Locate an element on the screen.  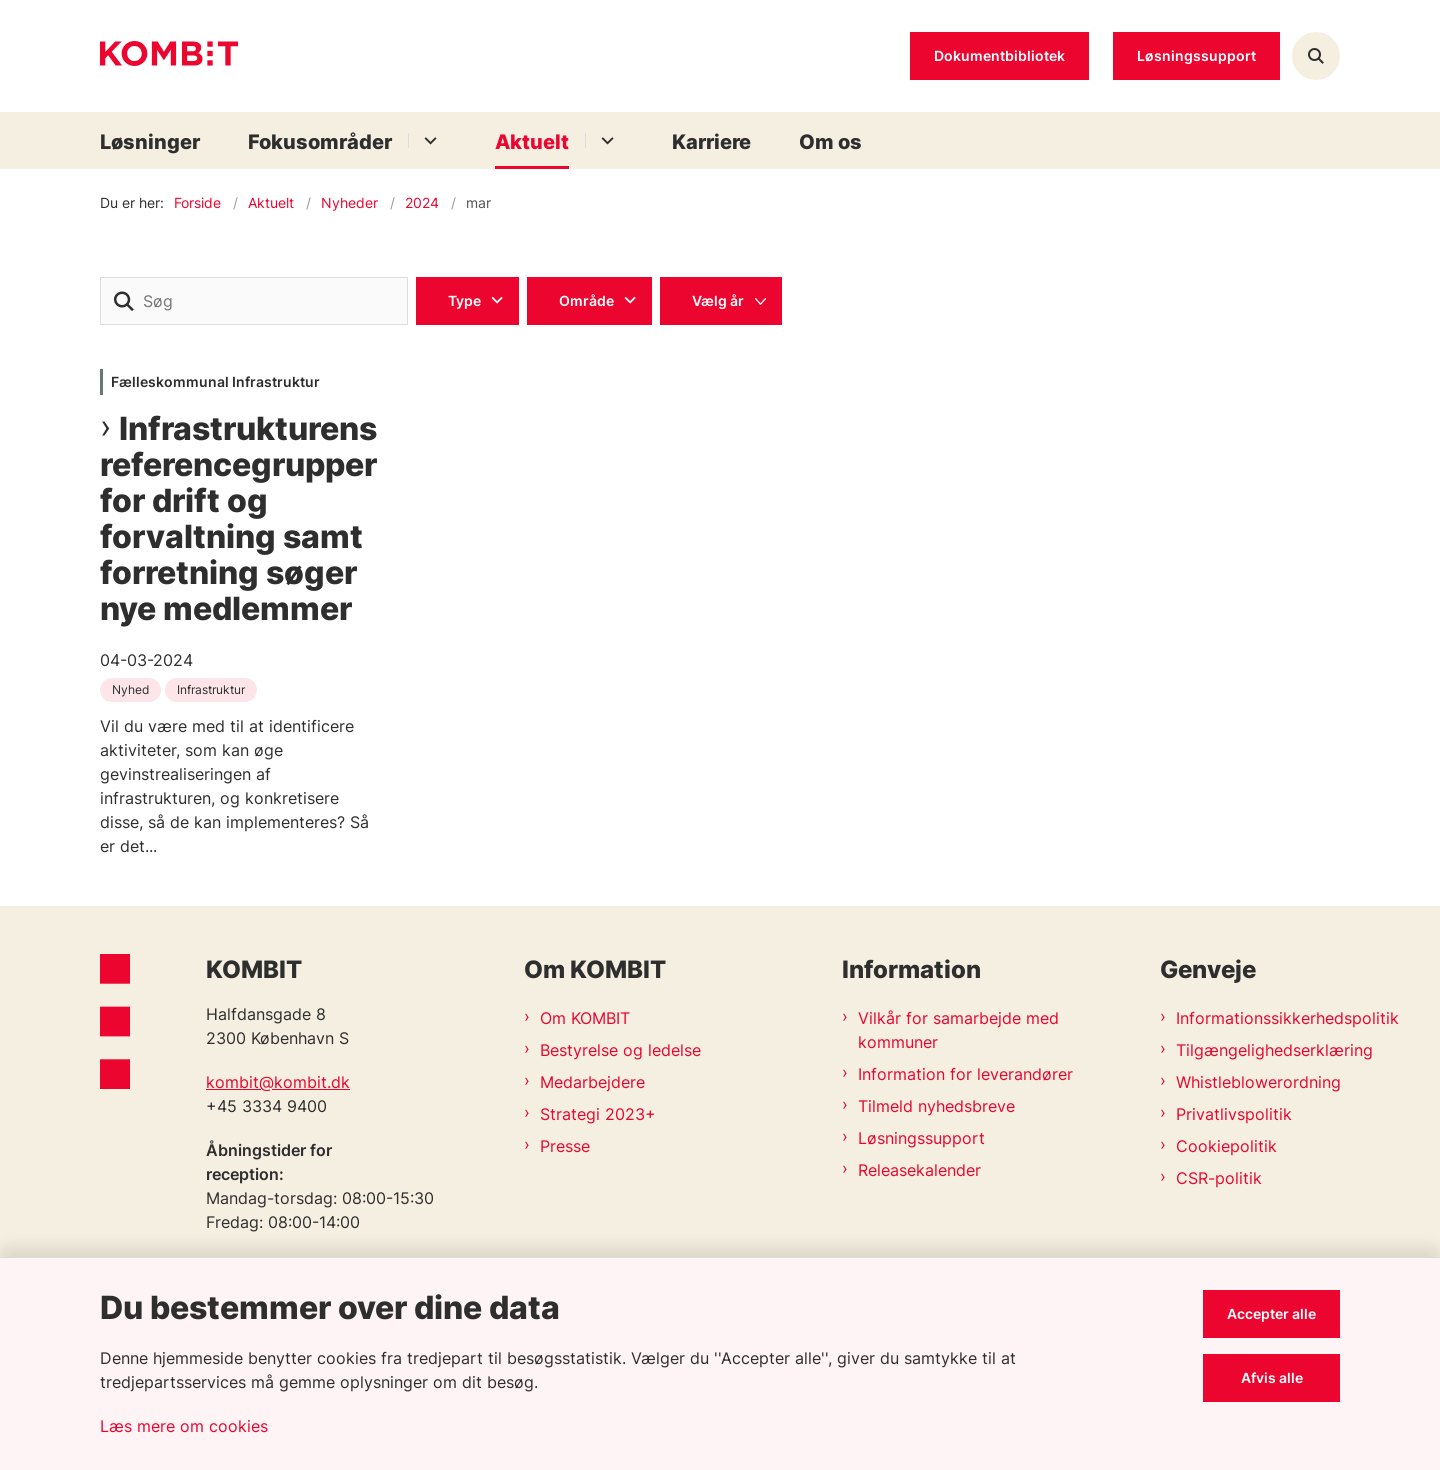
[Fokusområder - flere links] is located at coordinates (427, 140).